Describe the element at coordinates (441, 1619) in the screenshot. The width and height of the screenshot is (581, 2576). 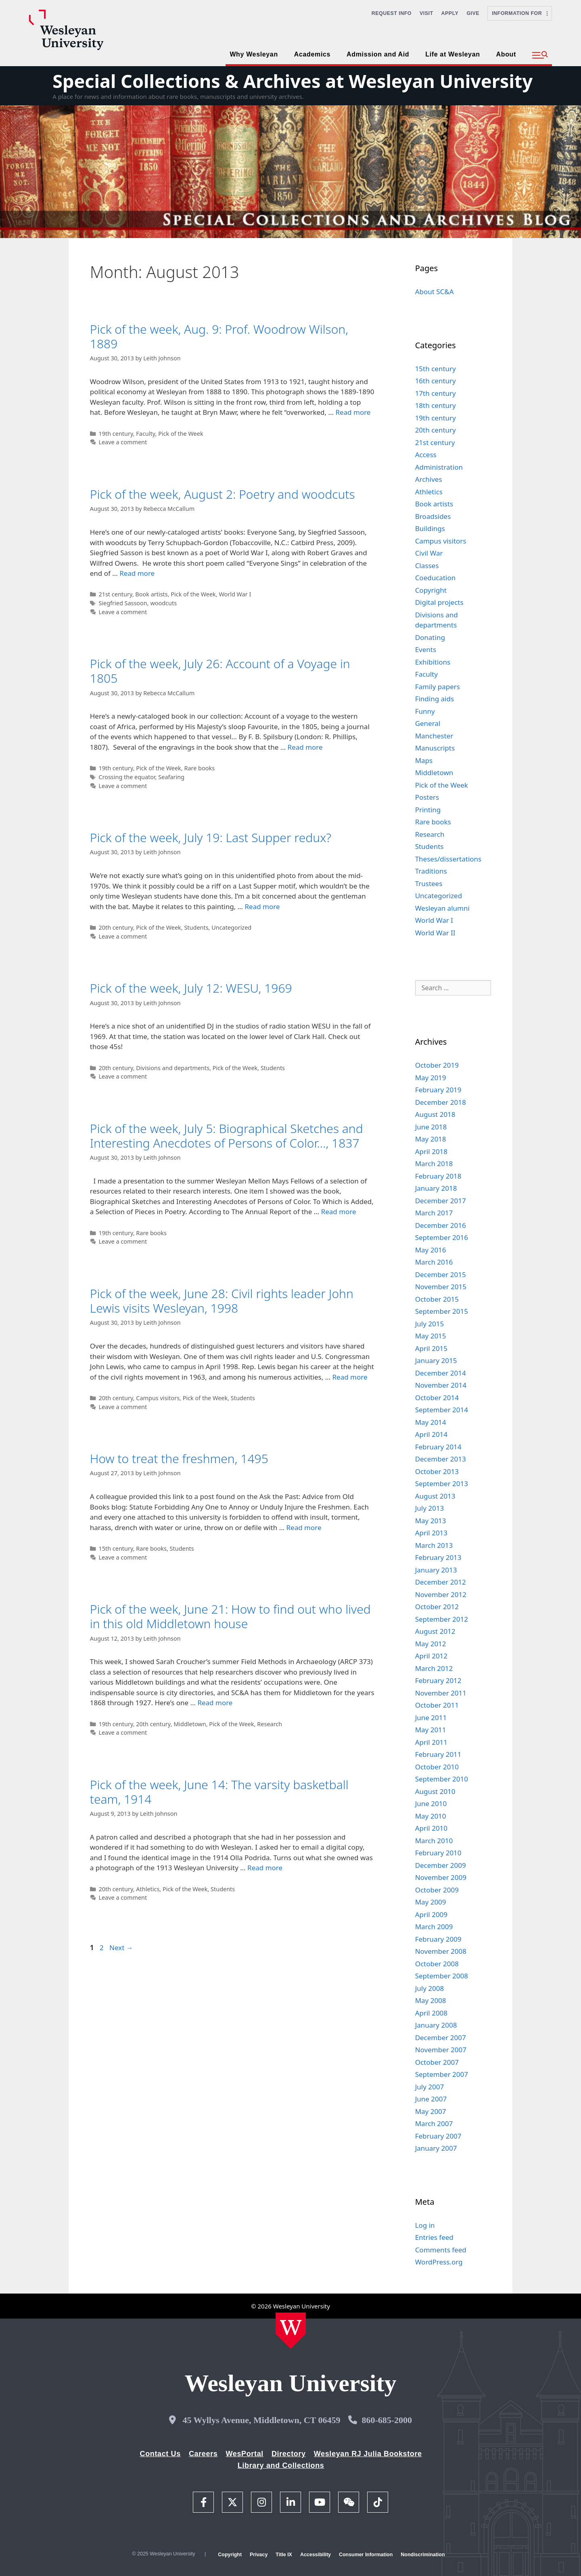
I see `September 2012` at that location.